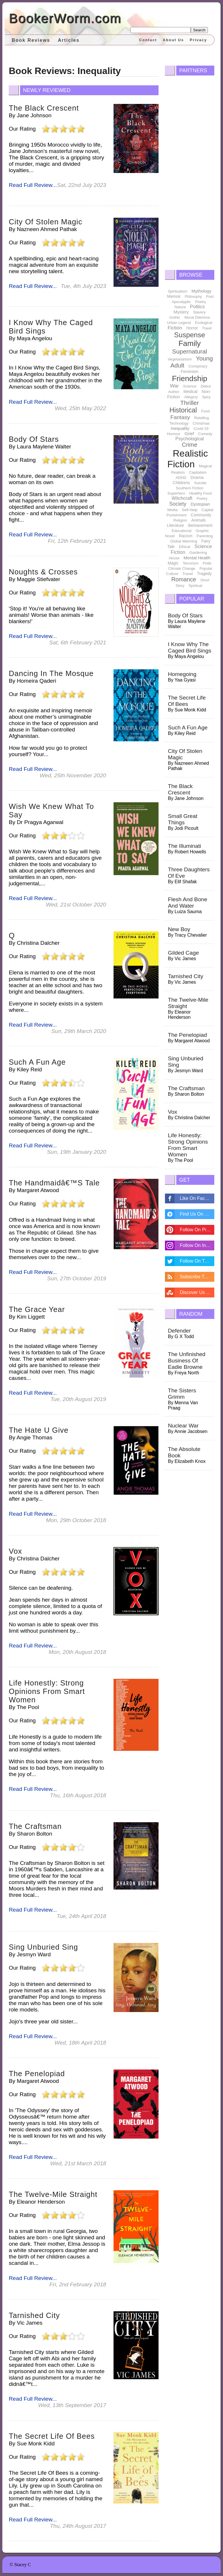 This screenshot has height=2576, width=223. Describe the element at coordinates (197, 1245) in the screenshot. I see `Follow On Instagram` at that location.